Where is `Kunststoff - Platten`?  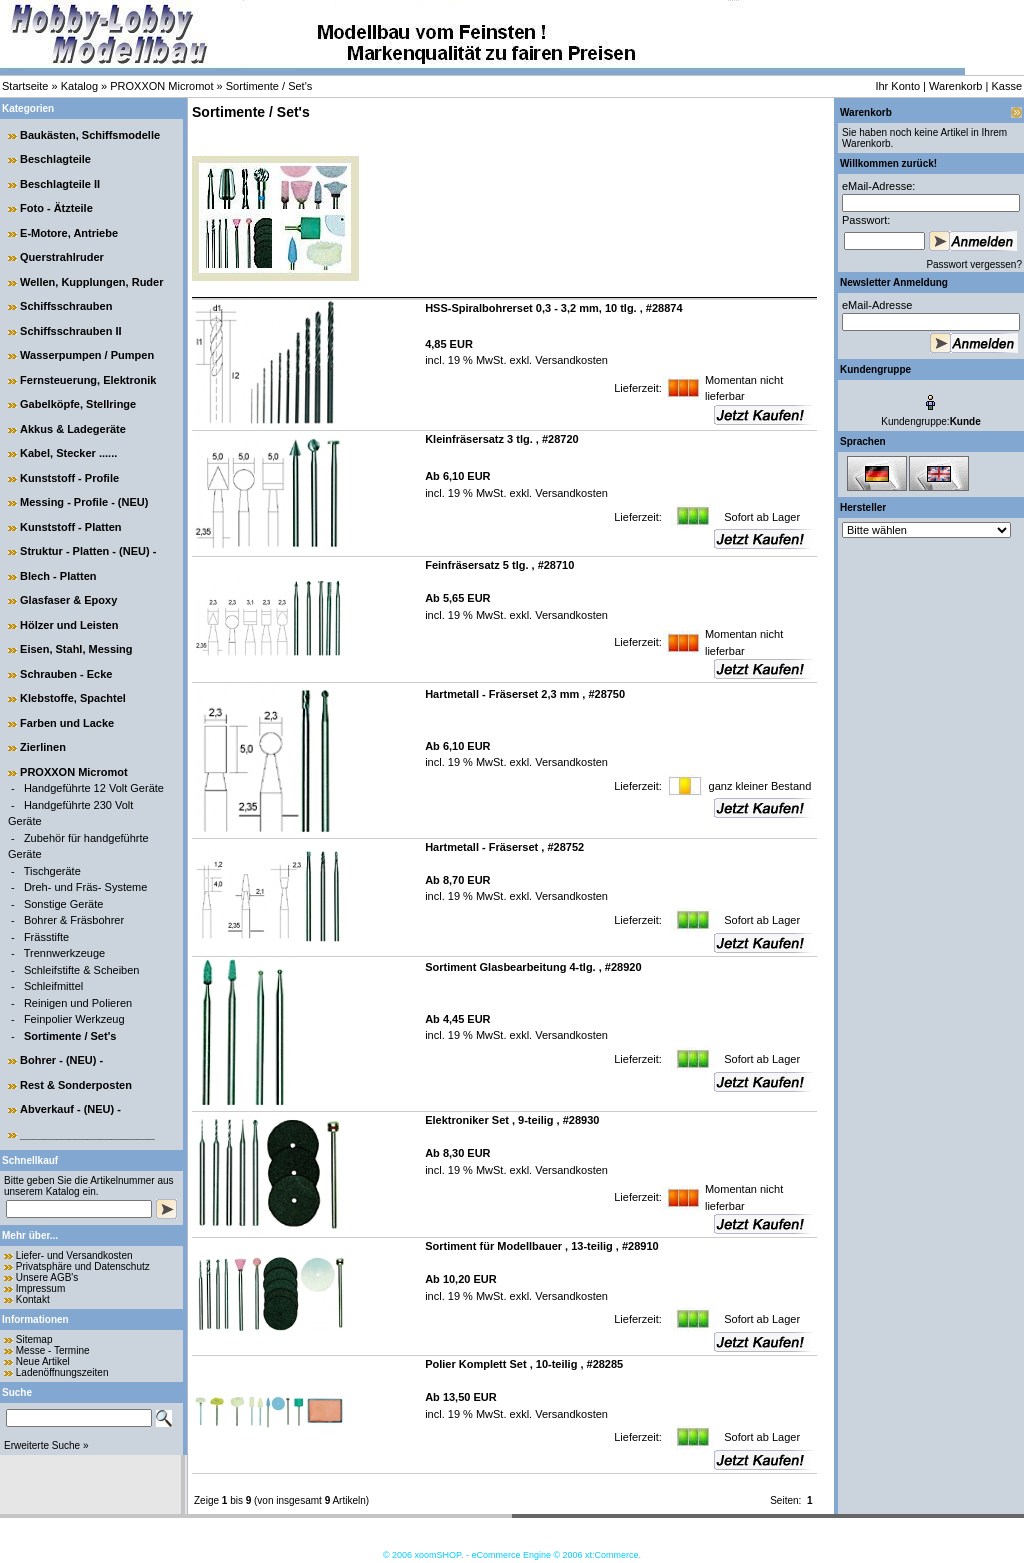 Kunststoff - Platten is located at coordinates (70, 527).